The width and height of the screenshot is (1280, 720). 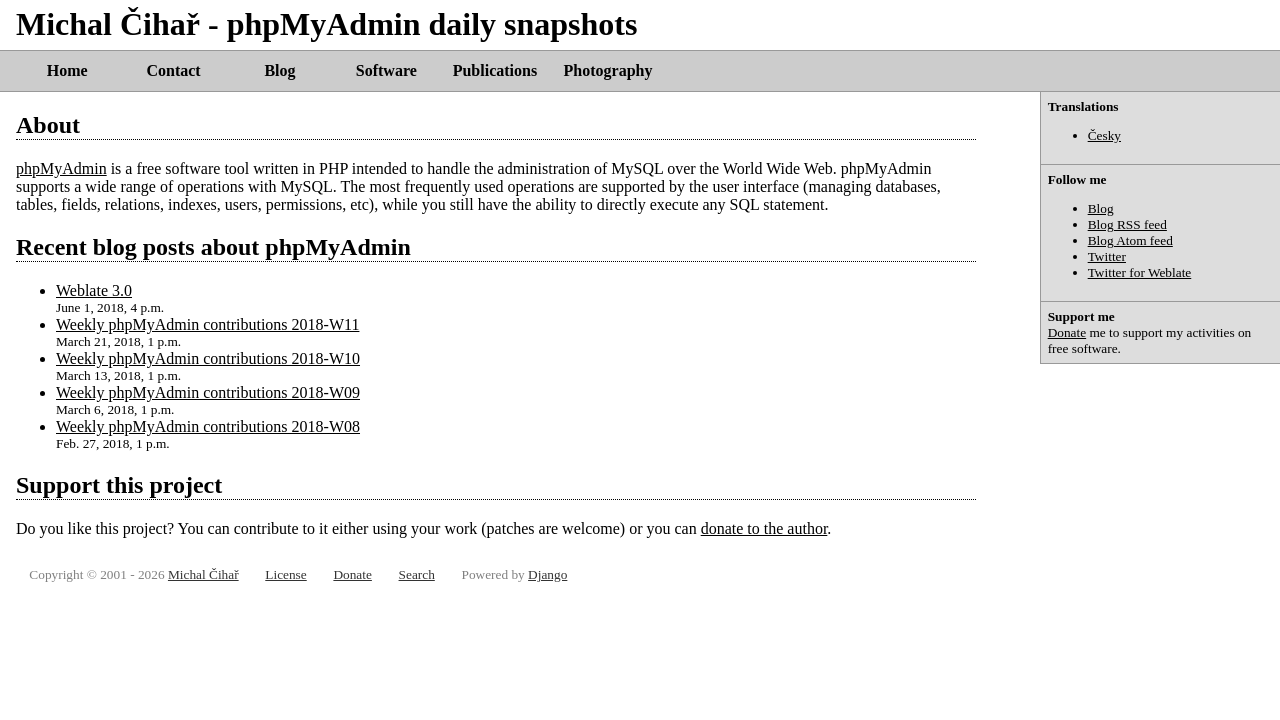 What do you see at coordinates (208, 358) in the screenshot?
I see `Weekly phpMyAdmin contributions 2018-W10` at bounding box center [208, 358].